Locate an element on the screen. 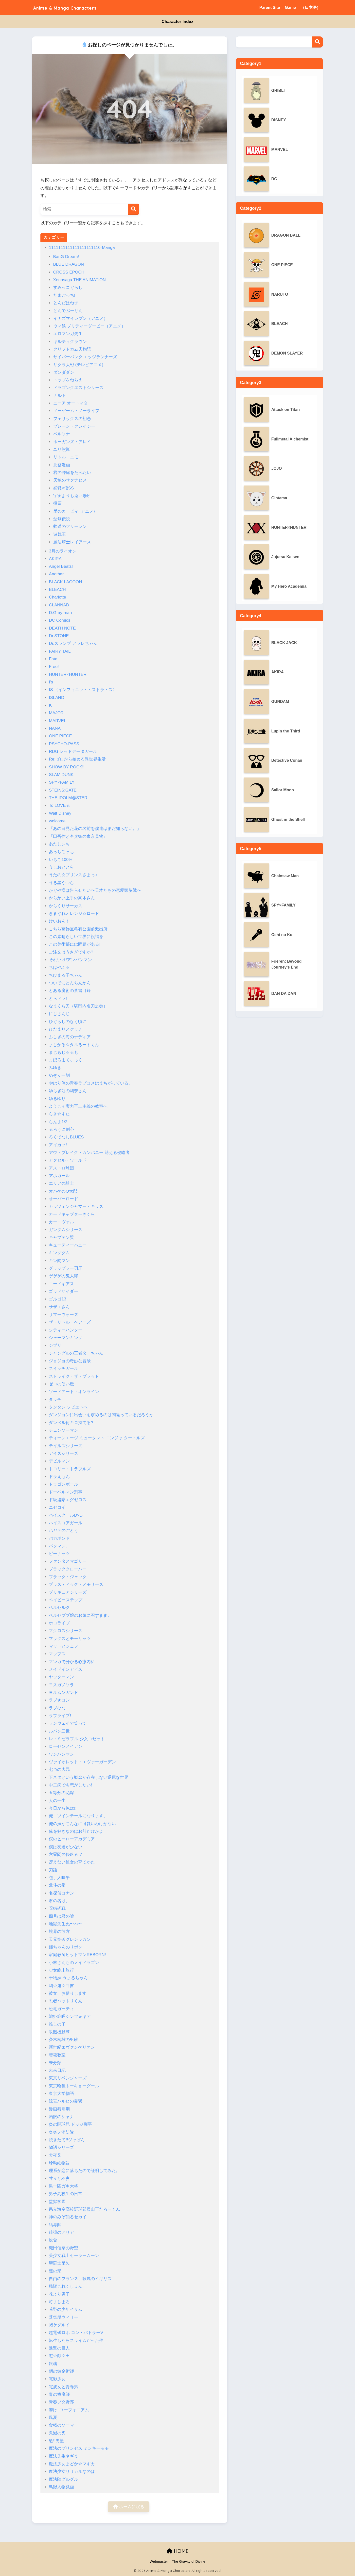  僕のヒーローアカデミア is located at coordinates (72, 1839).